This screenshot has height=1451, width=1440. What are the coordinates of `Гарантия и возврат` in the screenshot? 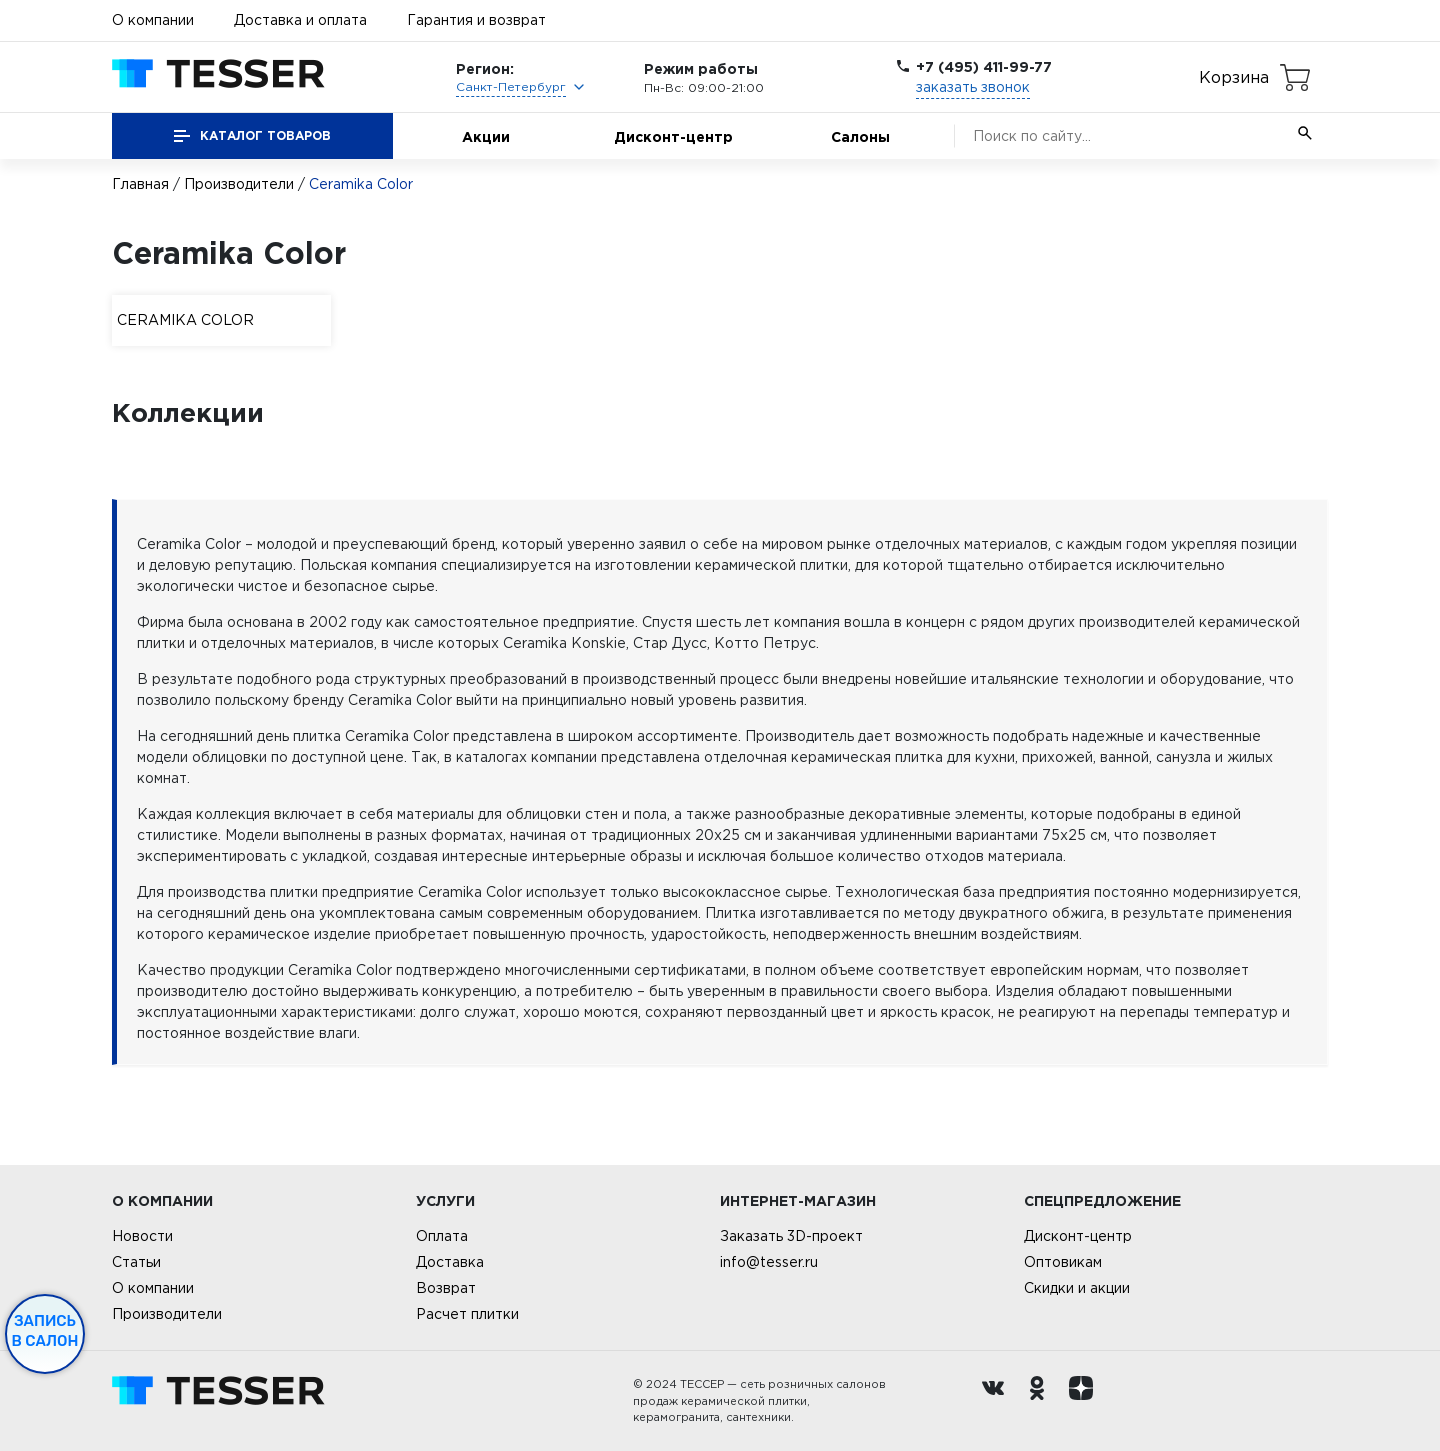 It's located at (476, 20).